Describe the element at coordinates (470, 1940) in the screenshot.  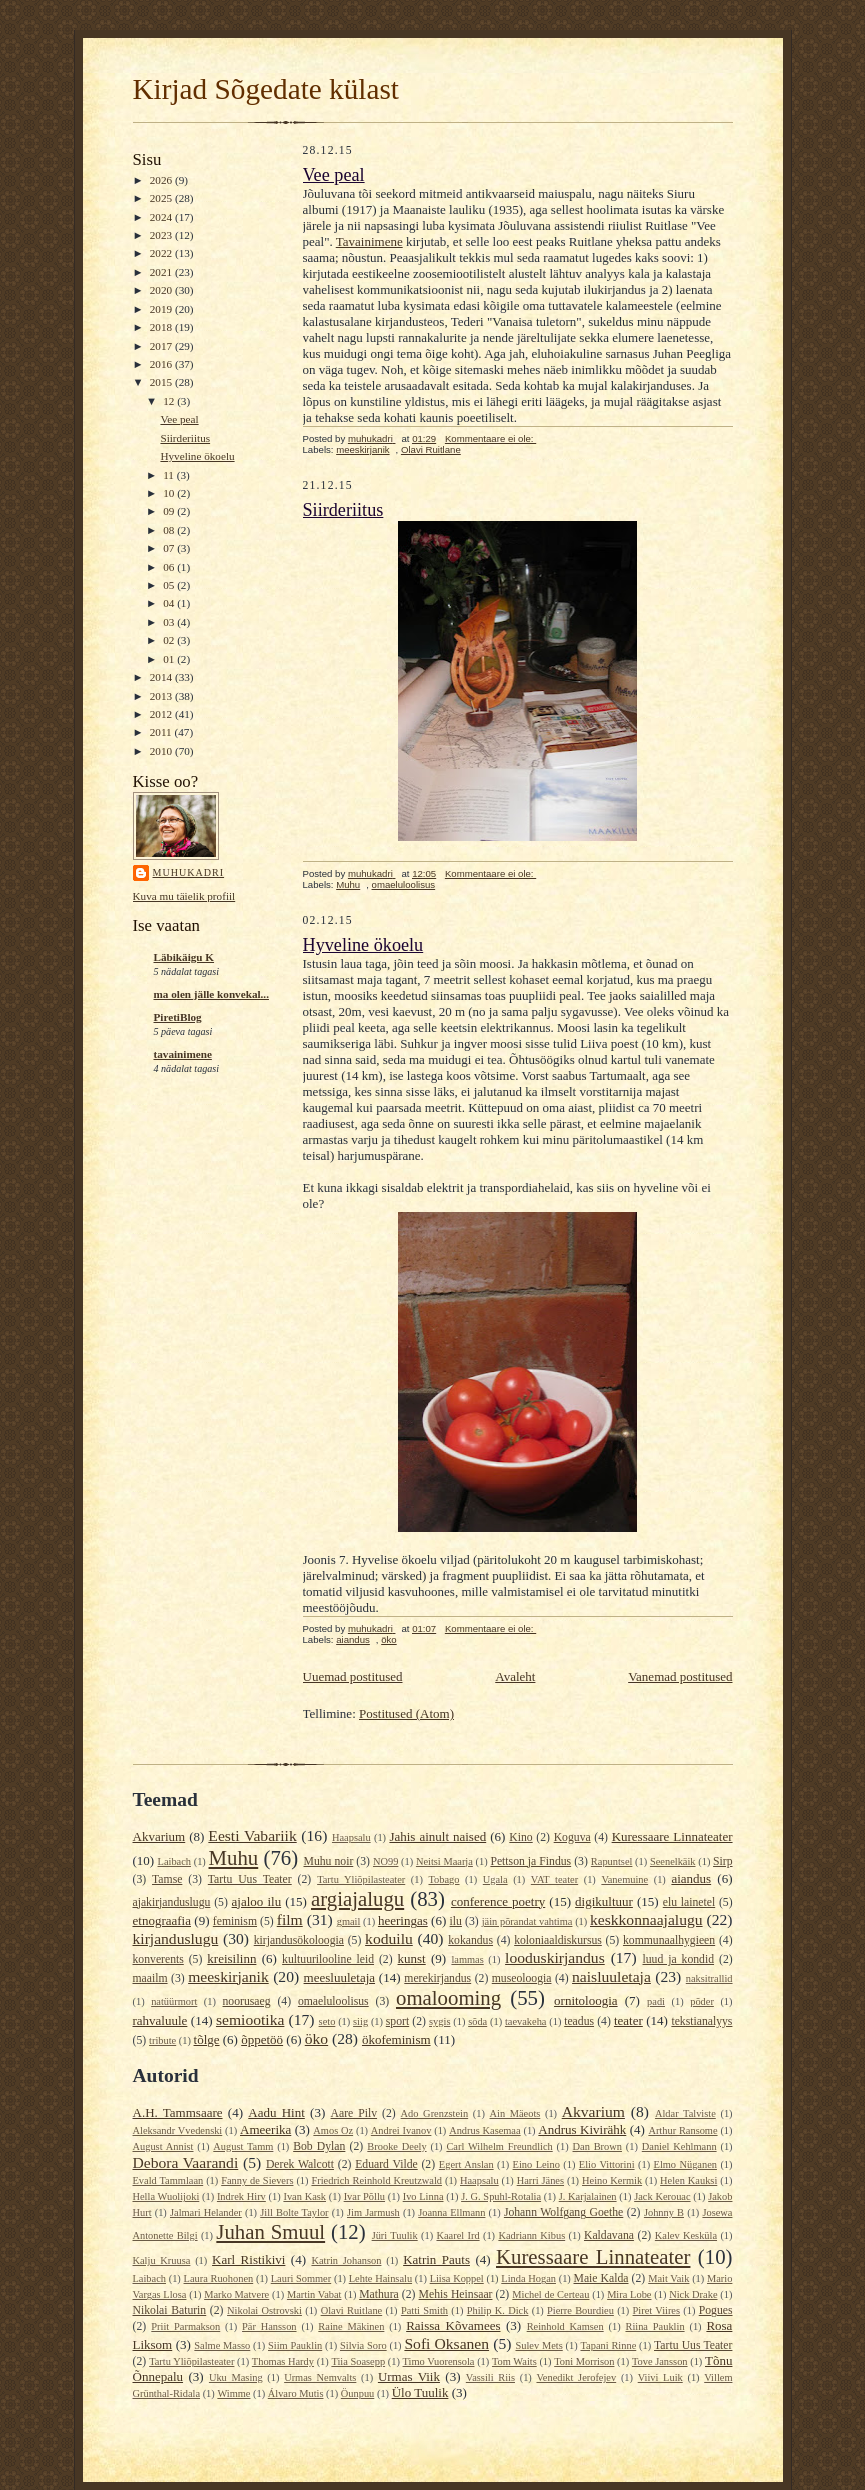
I see `kokandus` at that location.